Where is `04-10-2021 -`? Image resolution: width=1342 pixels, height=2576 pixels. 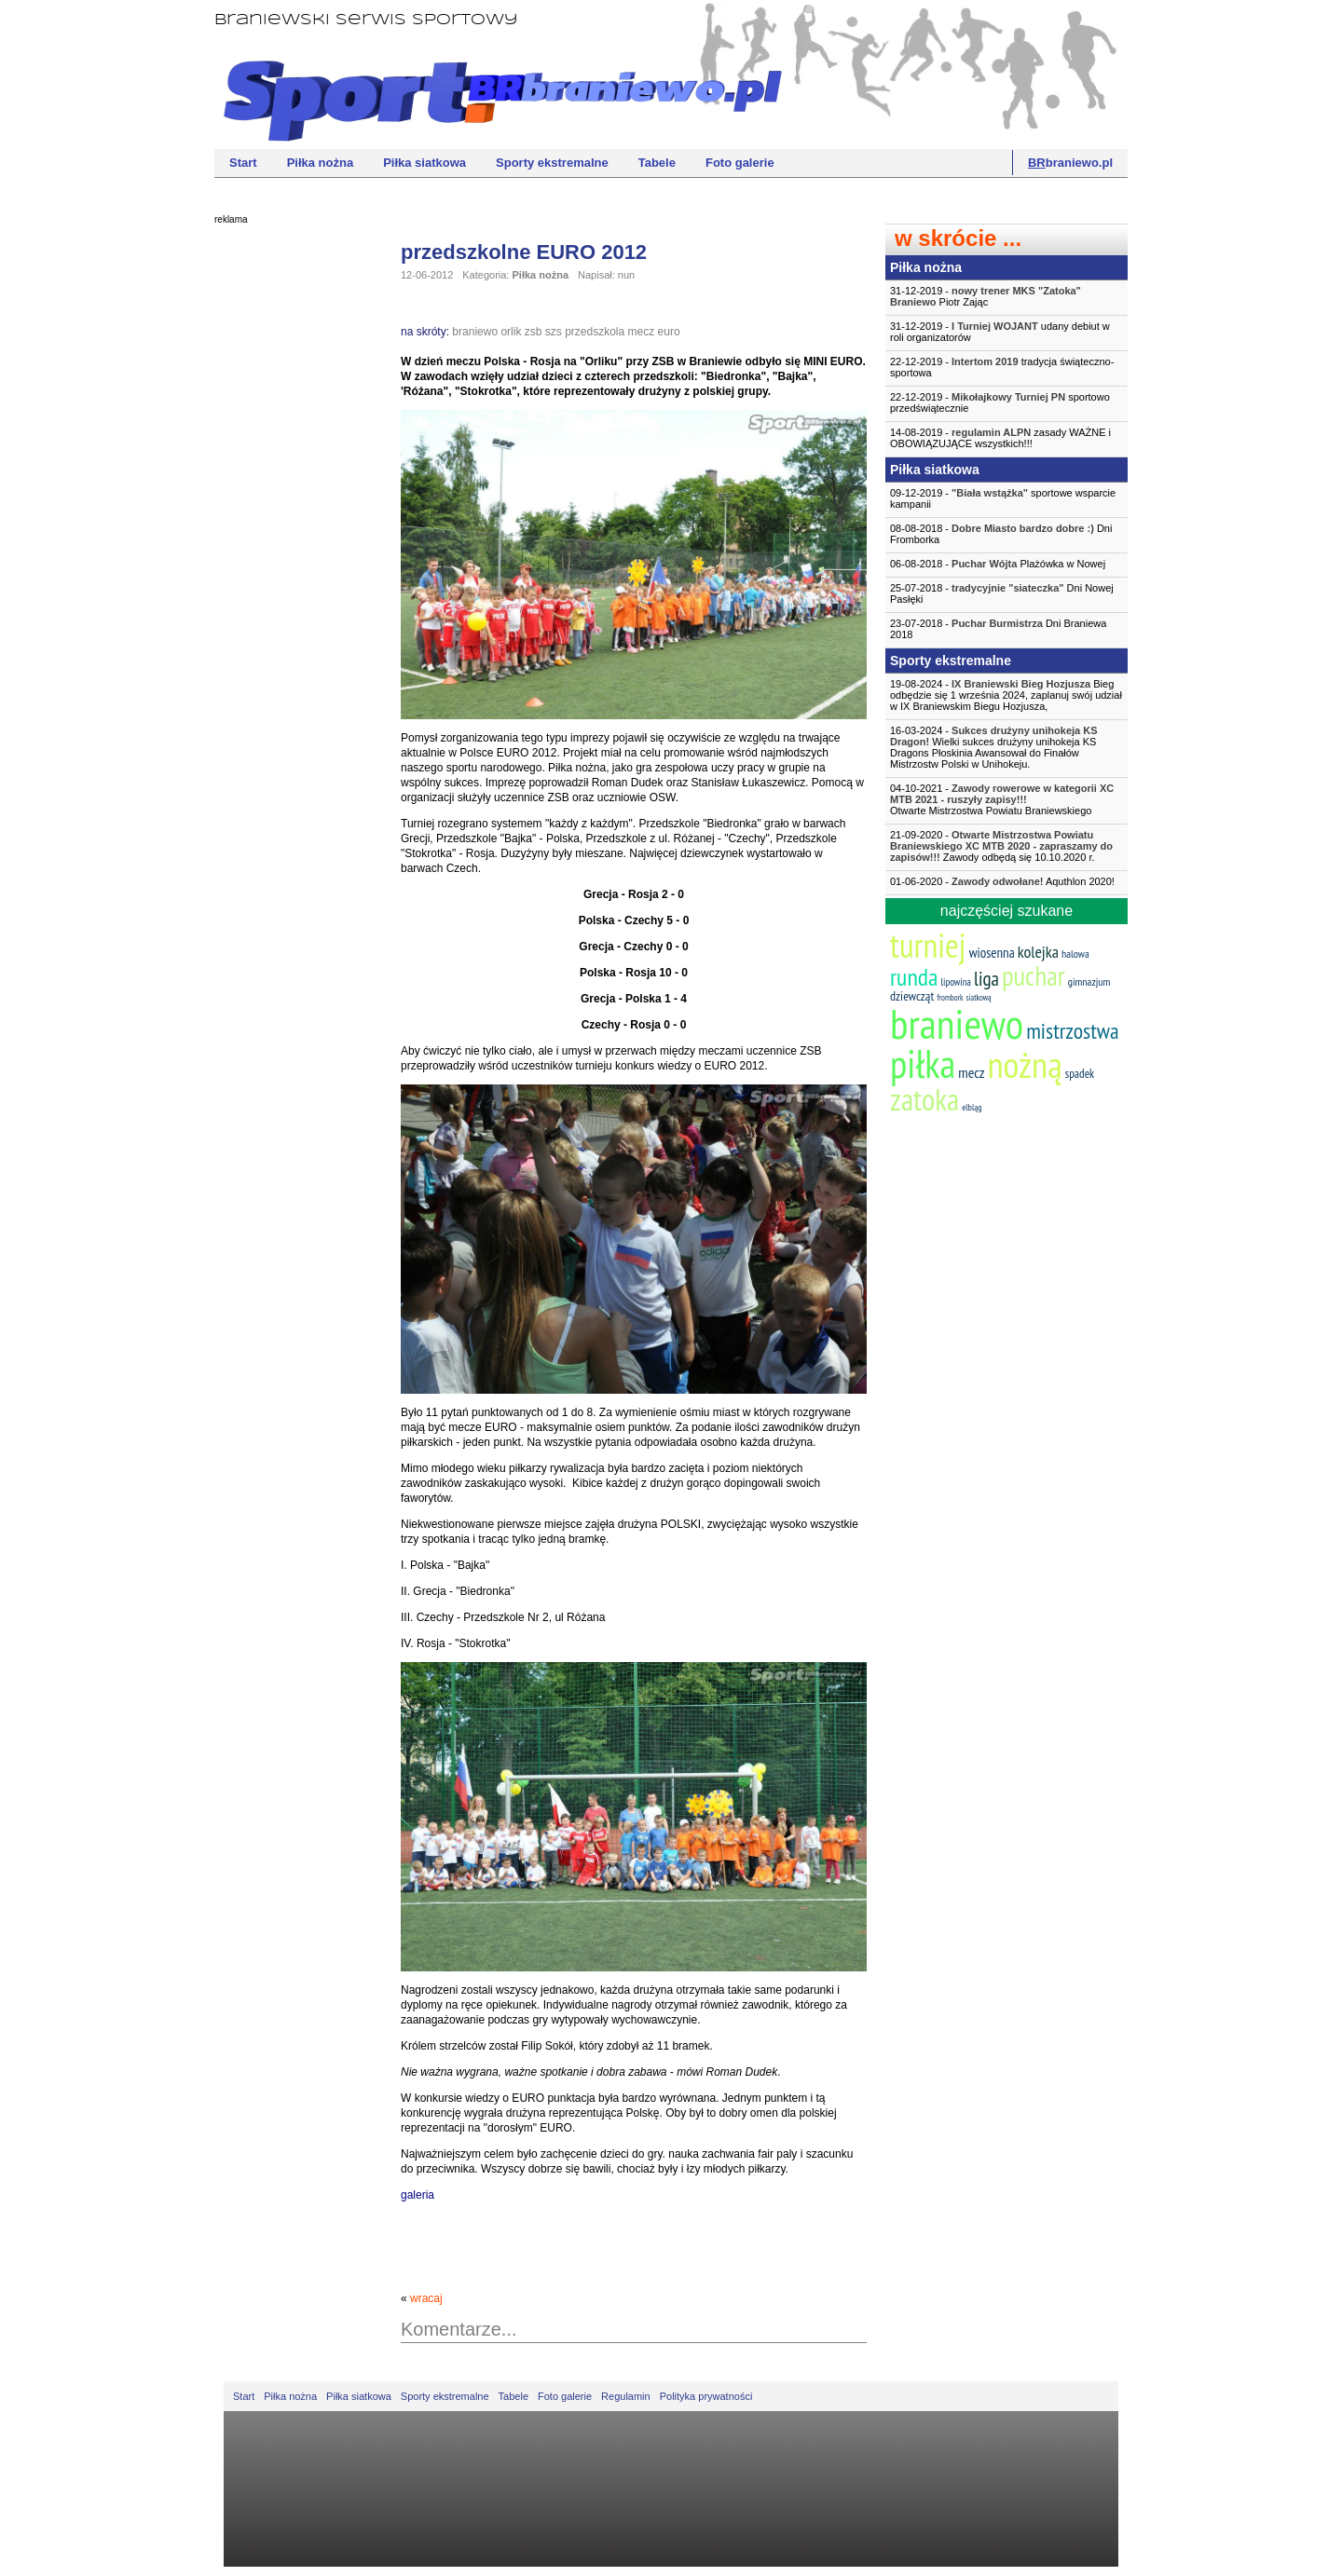 04-10-2021 - is located at coordinates (1006, 799).